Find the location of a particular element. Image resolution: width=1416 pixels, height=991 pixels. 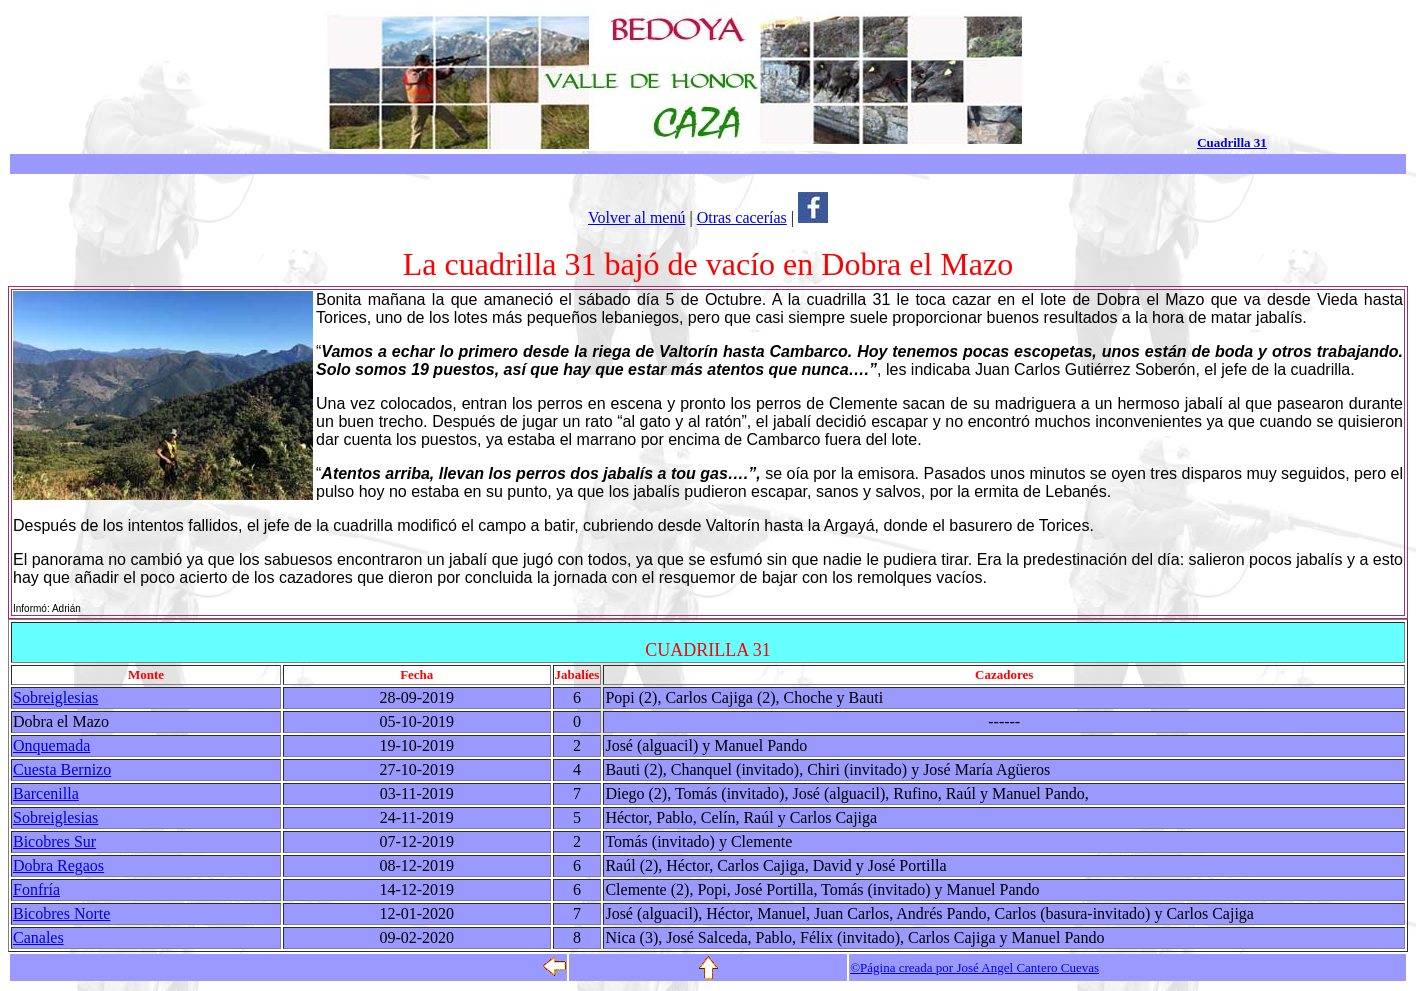

Fonfría is located at coordinates (36, 889).